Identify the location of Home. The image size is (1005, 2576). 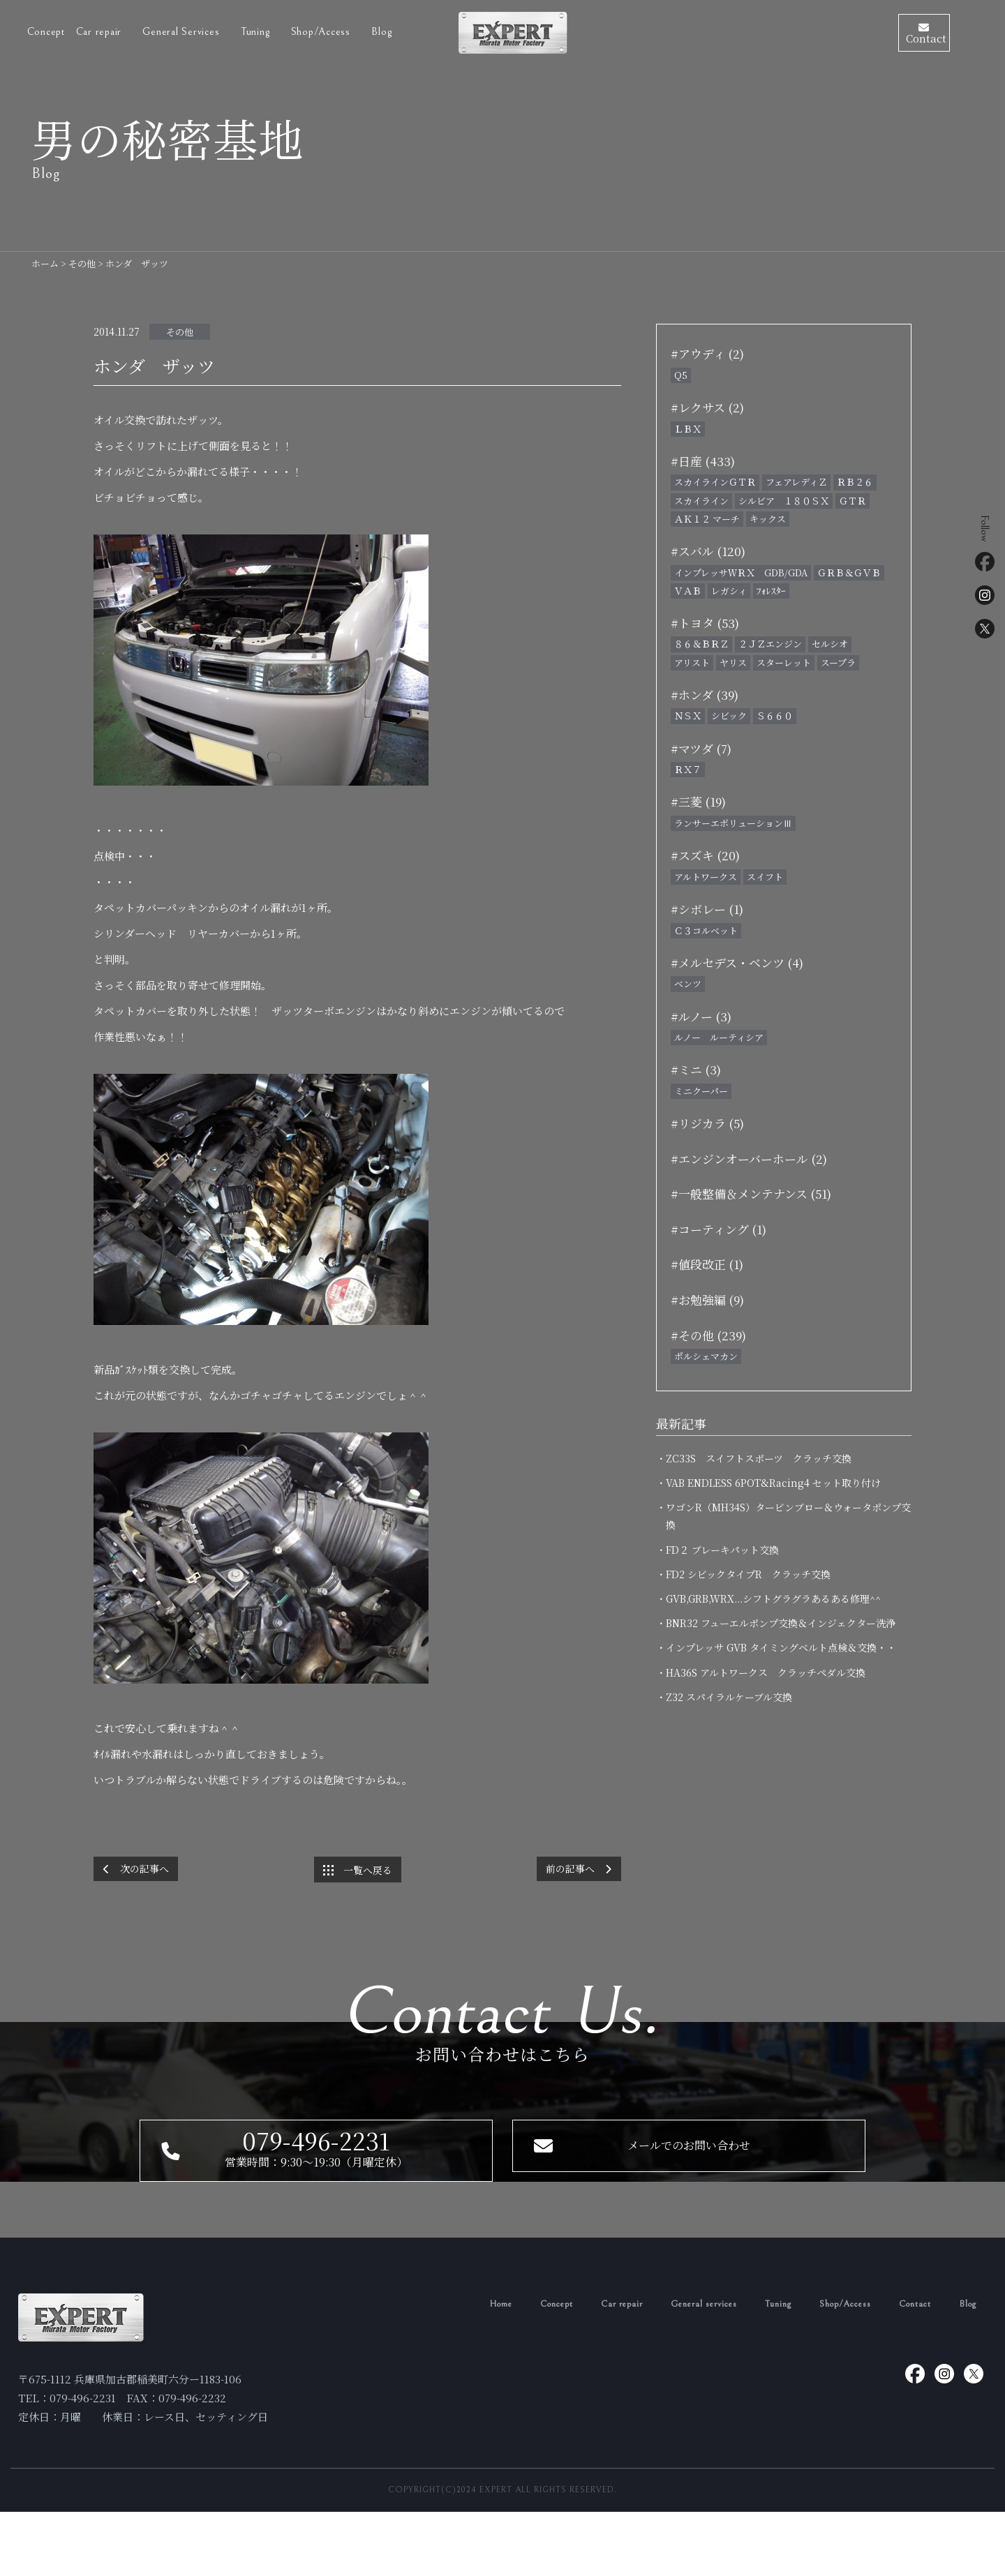
(453, 2368).